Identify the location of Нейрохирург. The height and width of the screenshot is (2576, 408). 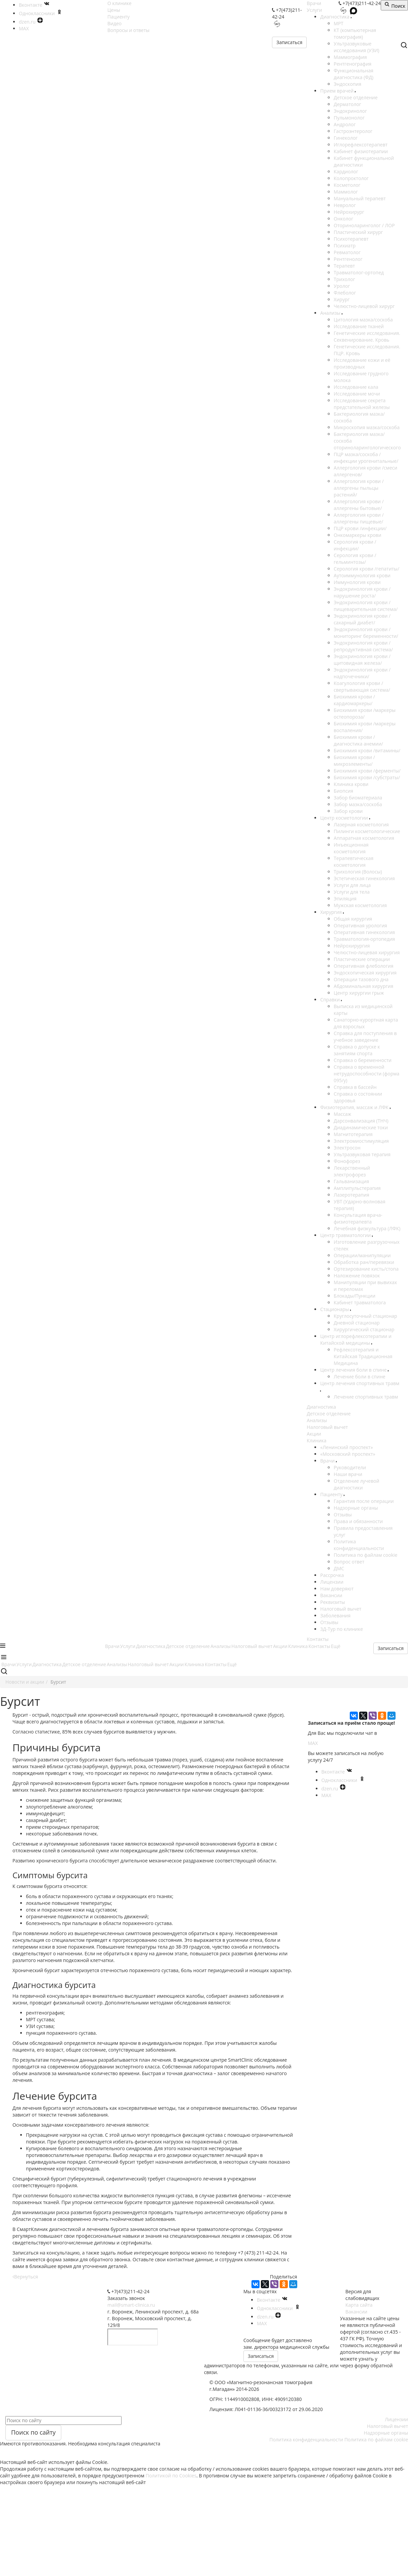
(349, 212).